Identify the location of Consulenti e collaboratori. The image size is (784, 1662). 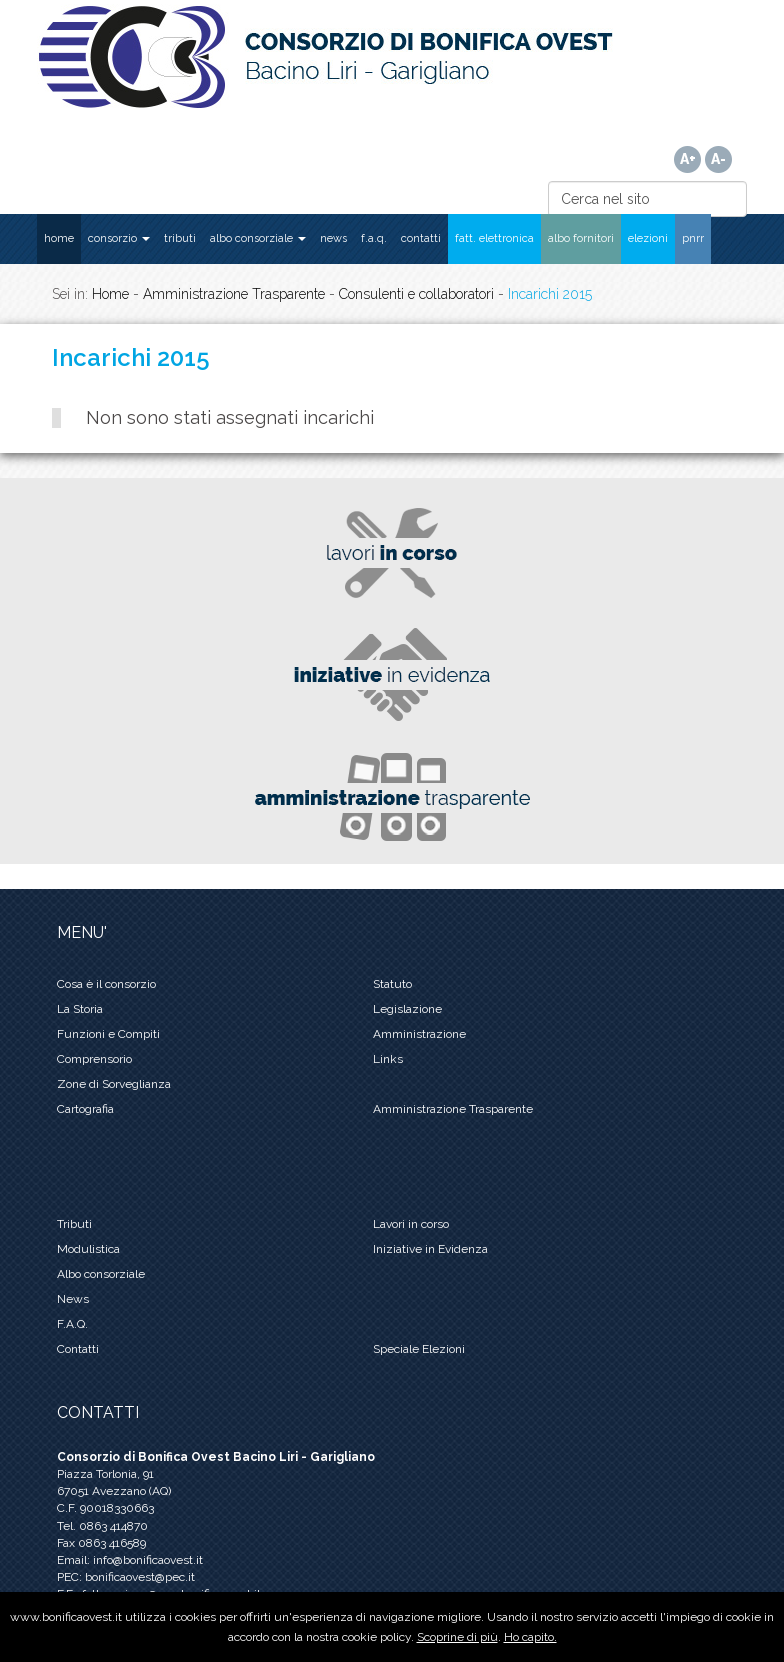
(416, 294).